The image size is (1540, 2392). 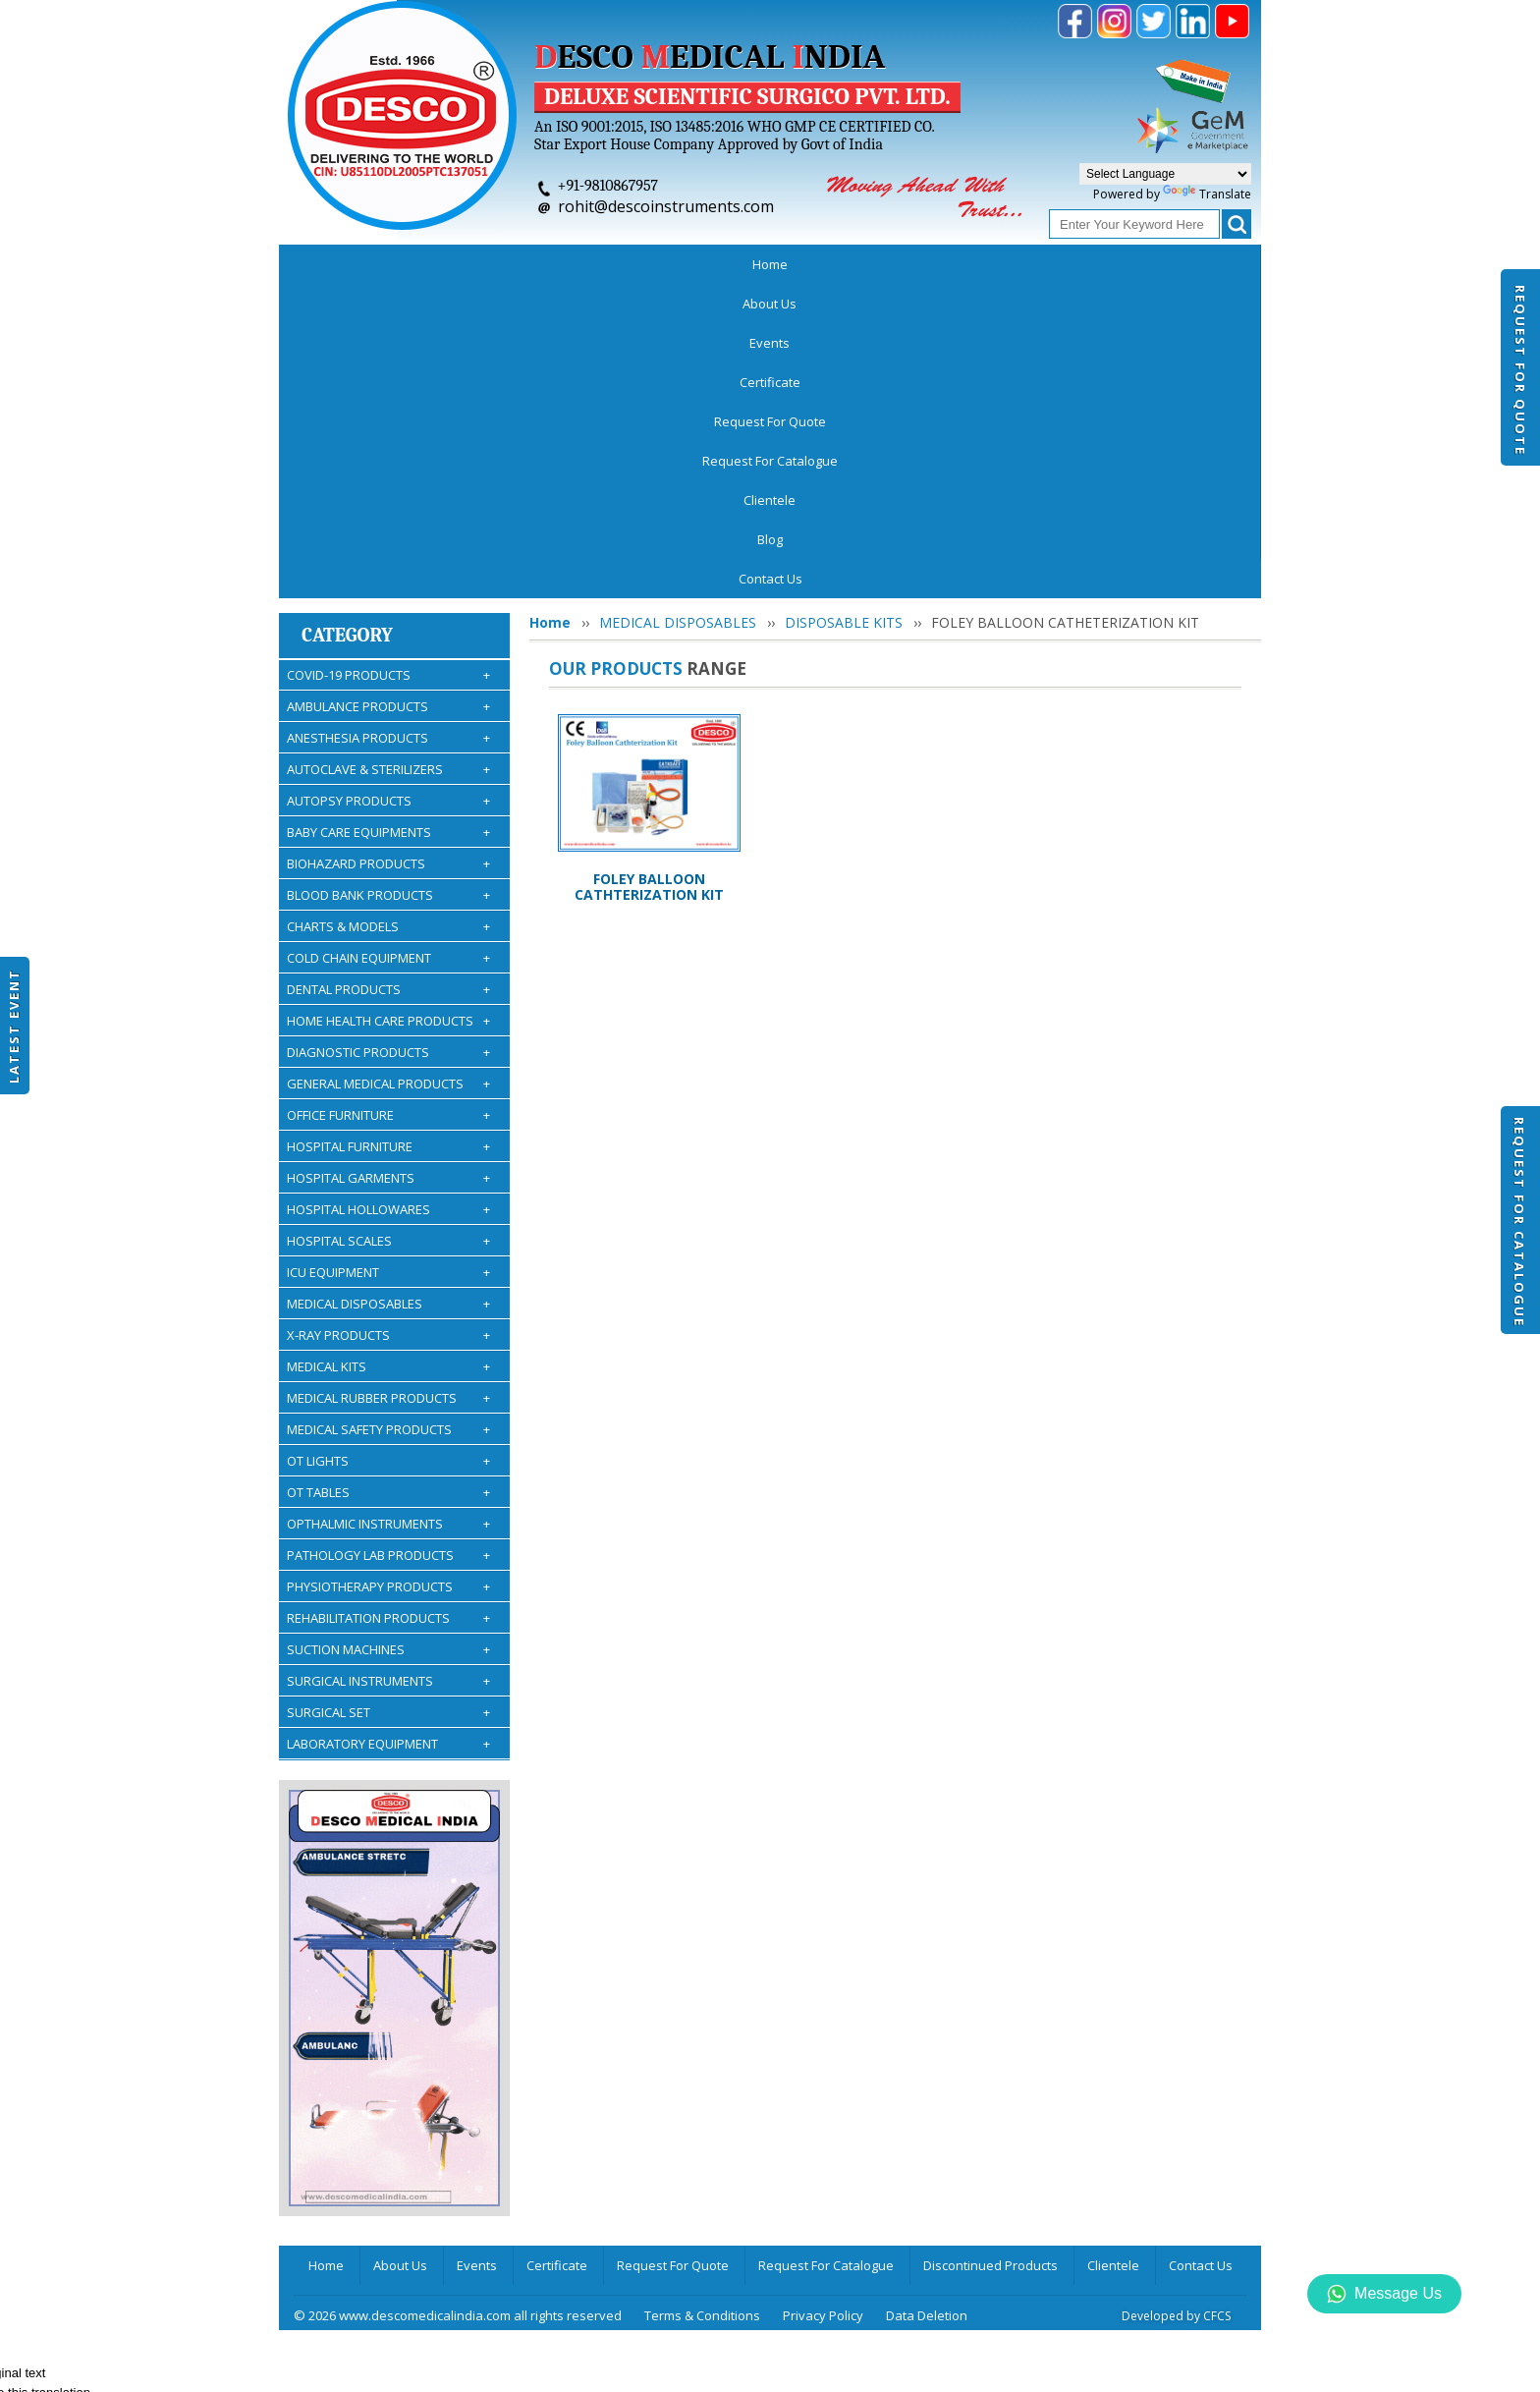 What do you see at coordinates (388, 613) in the screenshot?
I see `CHARTS & MODELS` at bounding box center [388, 613].